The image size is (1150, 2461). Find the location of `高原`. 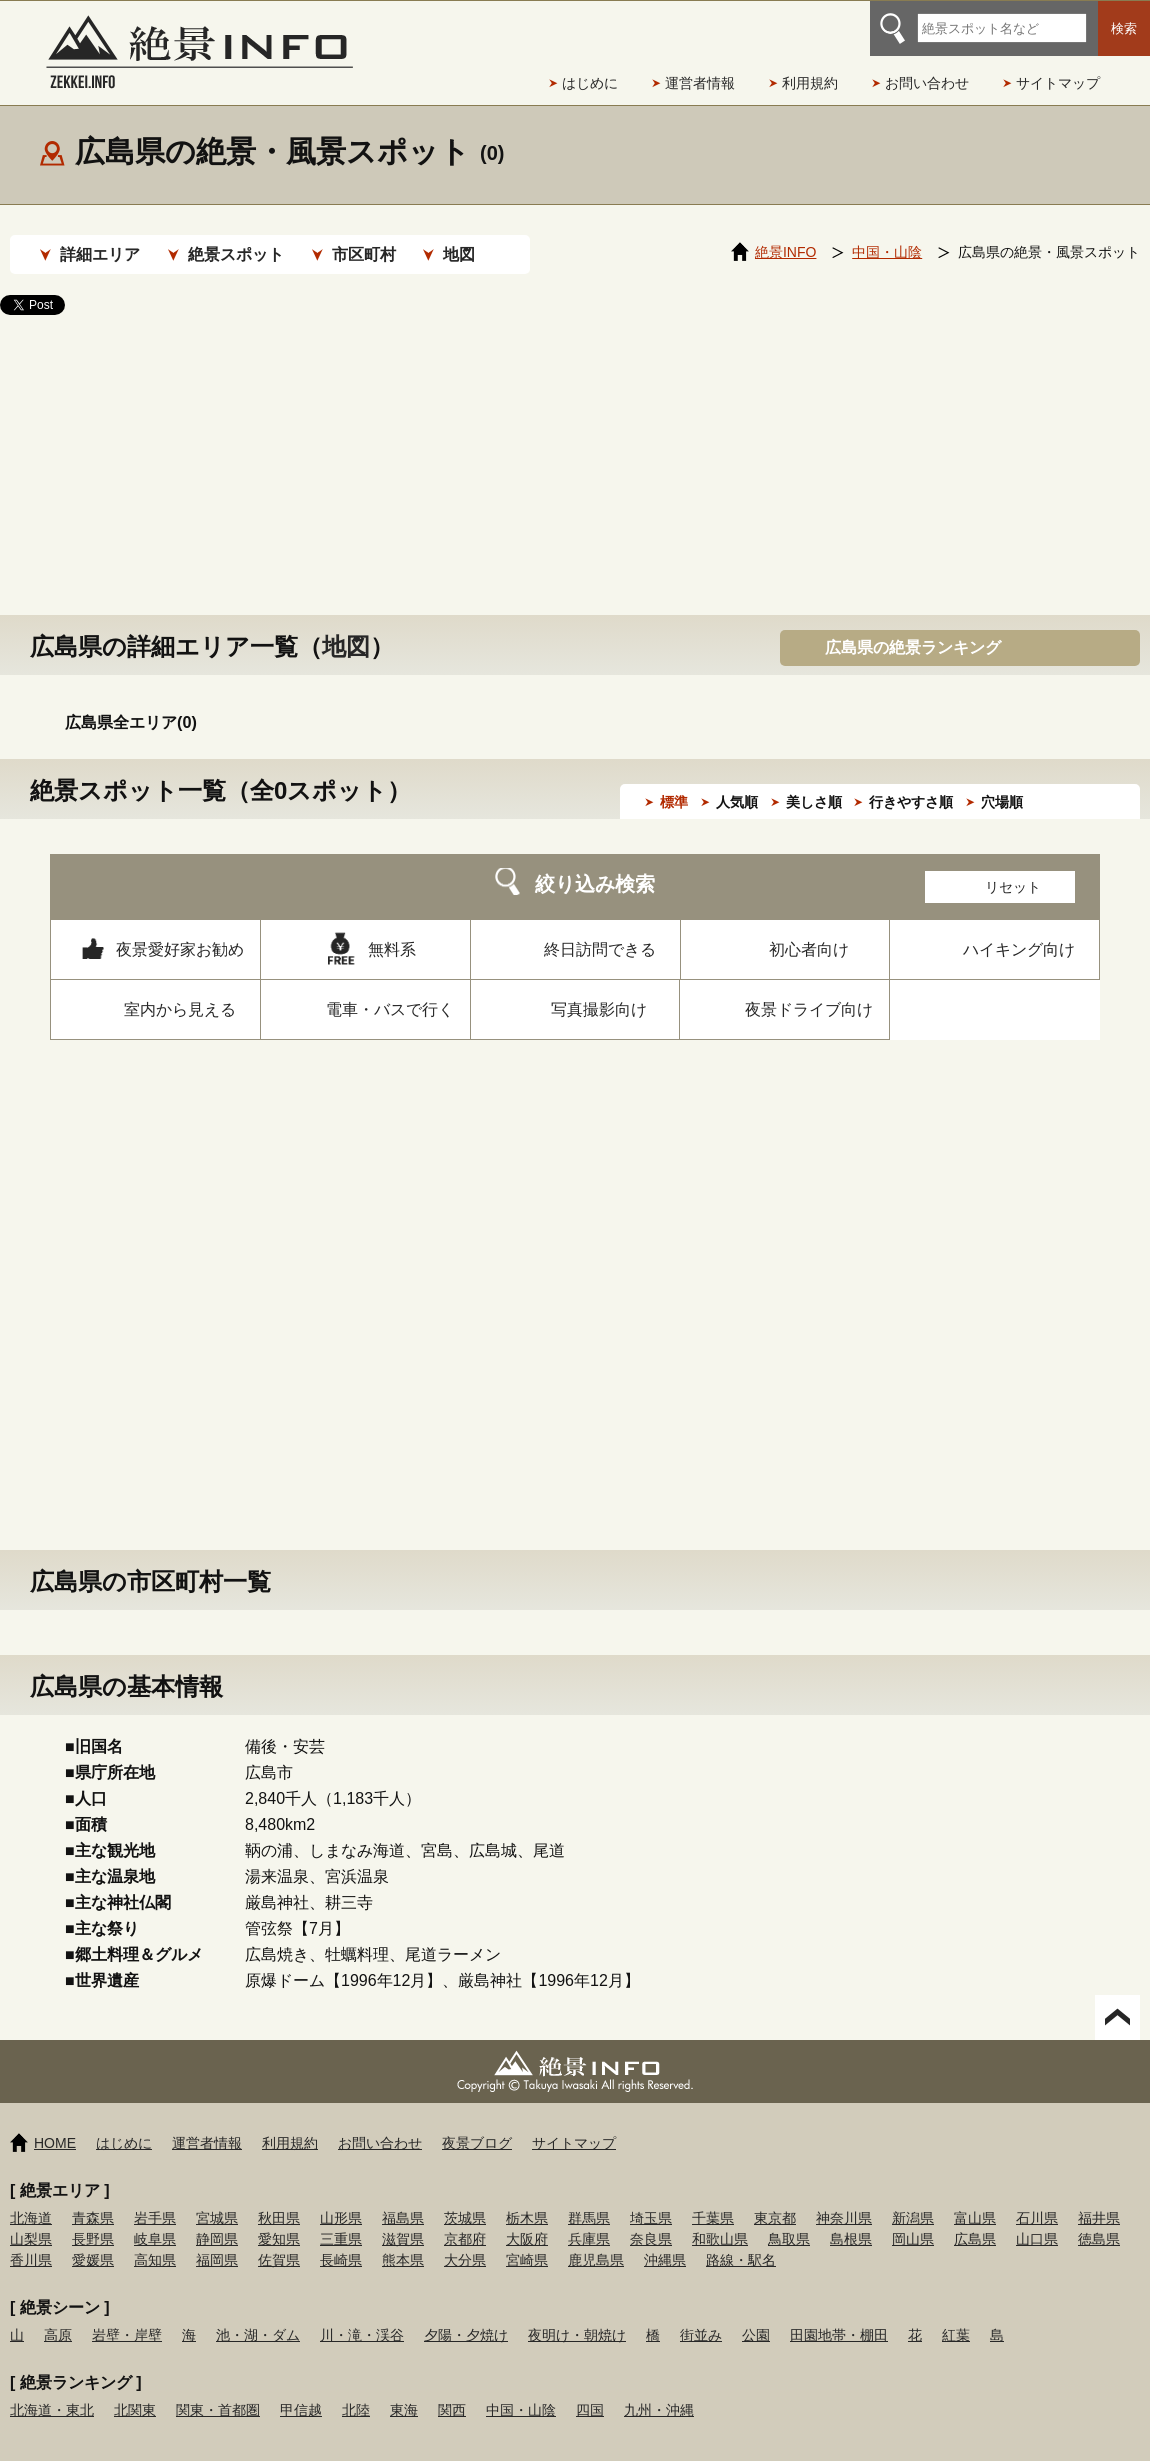

高原 is located at coordinates (58, 2315).